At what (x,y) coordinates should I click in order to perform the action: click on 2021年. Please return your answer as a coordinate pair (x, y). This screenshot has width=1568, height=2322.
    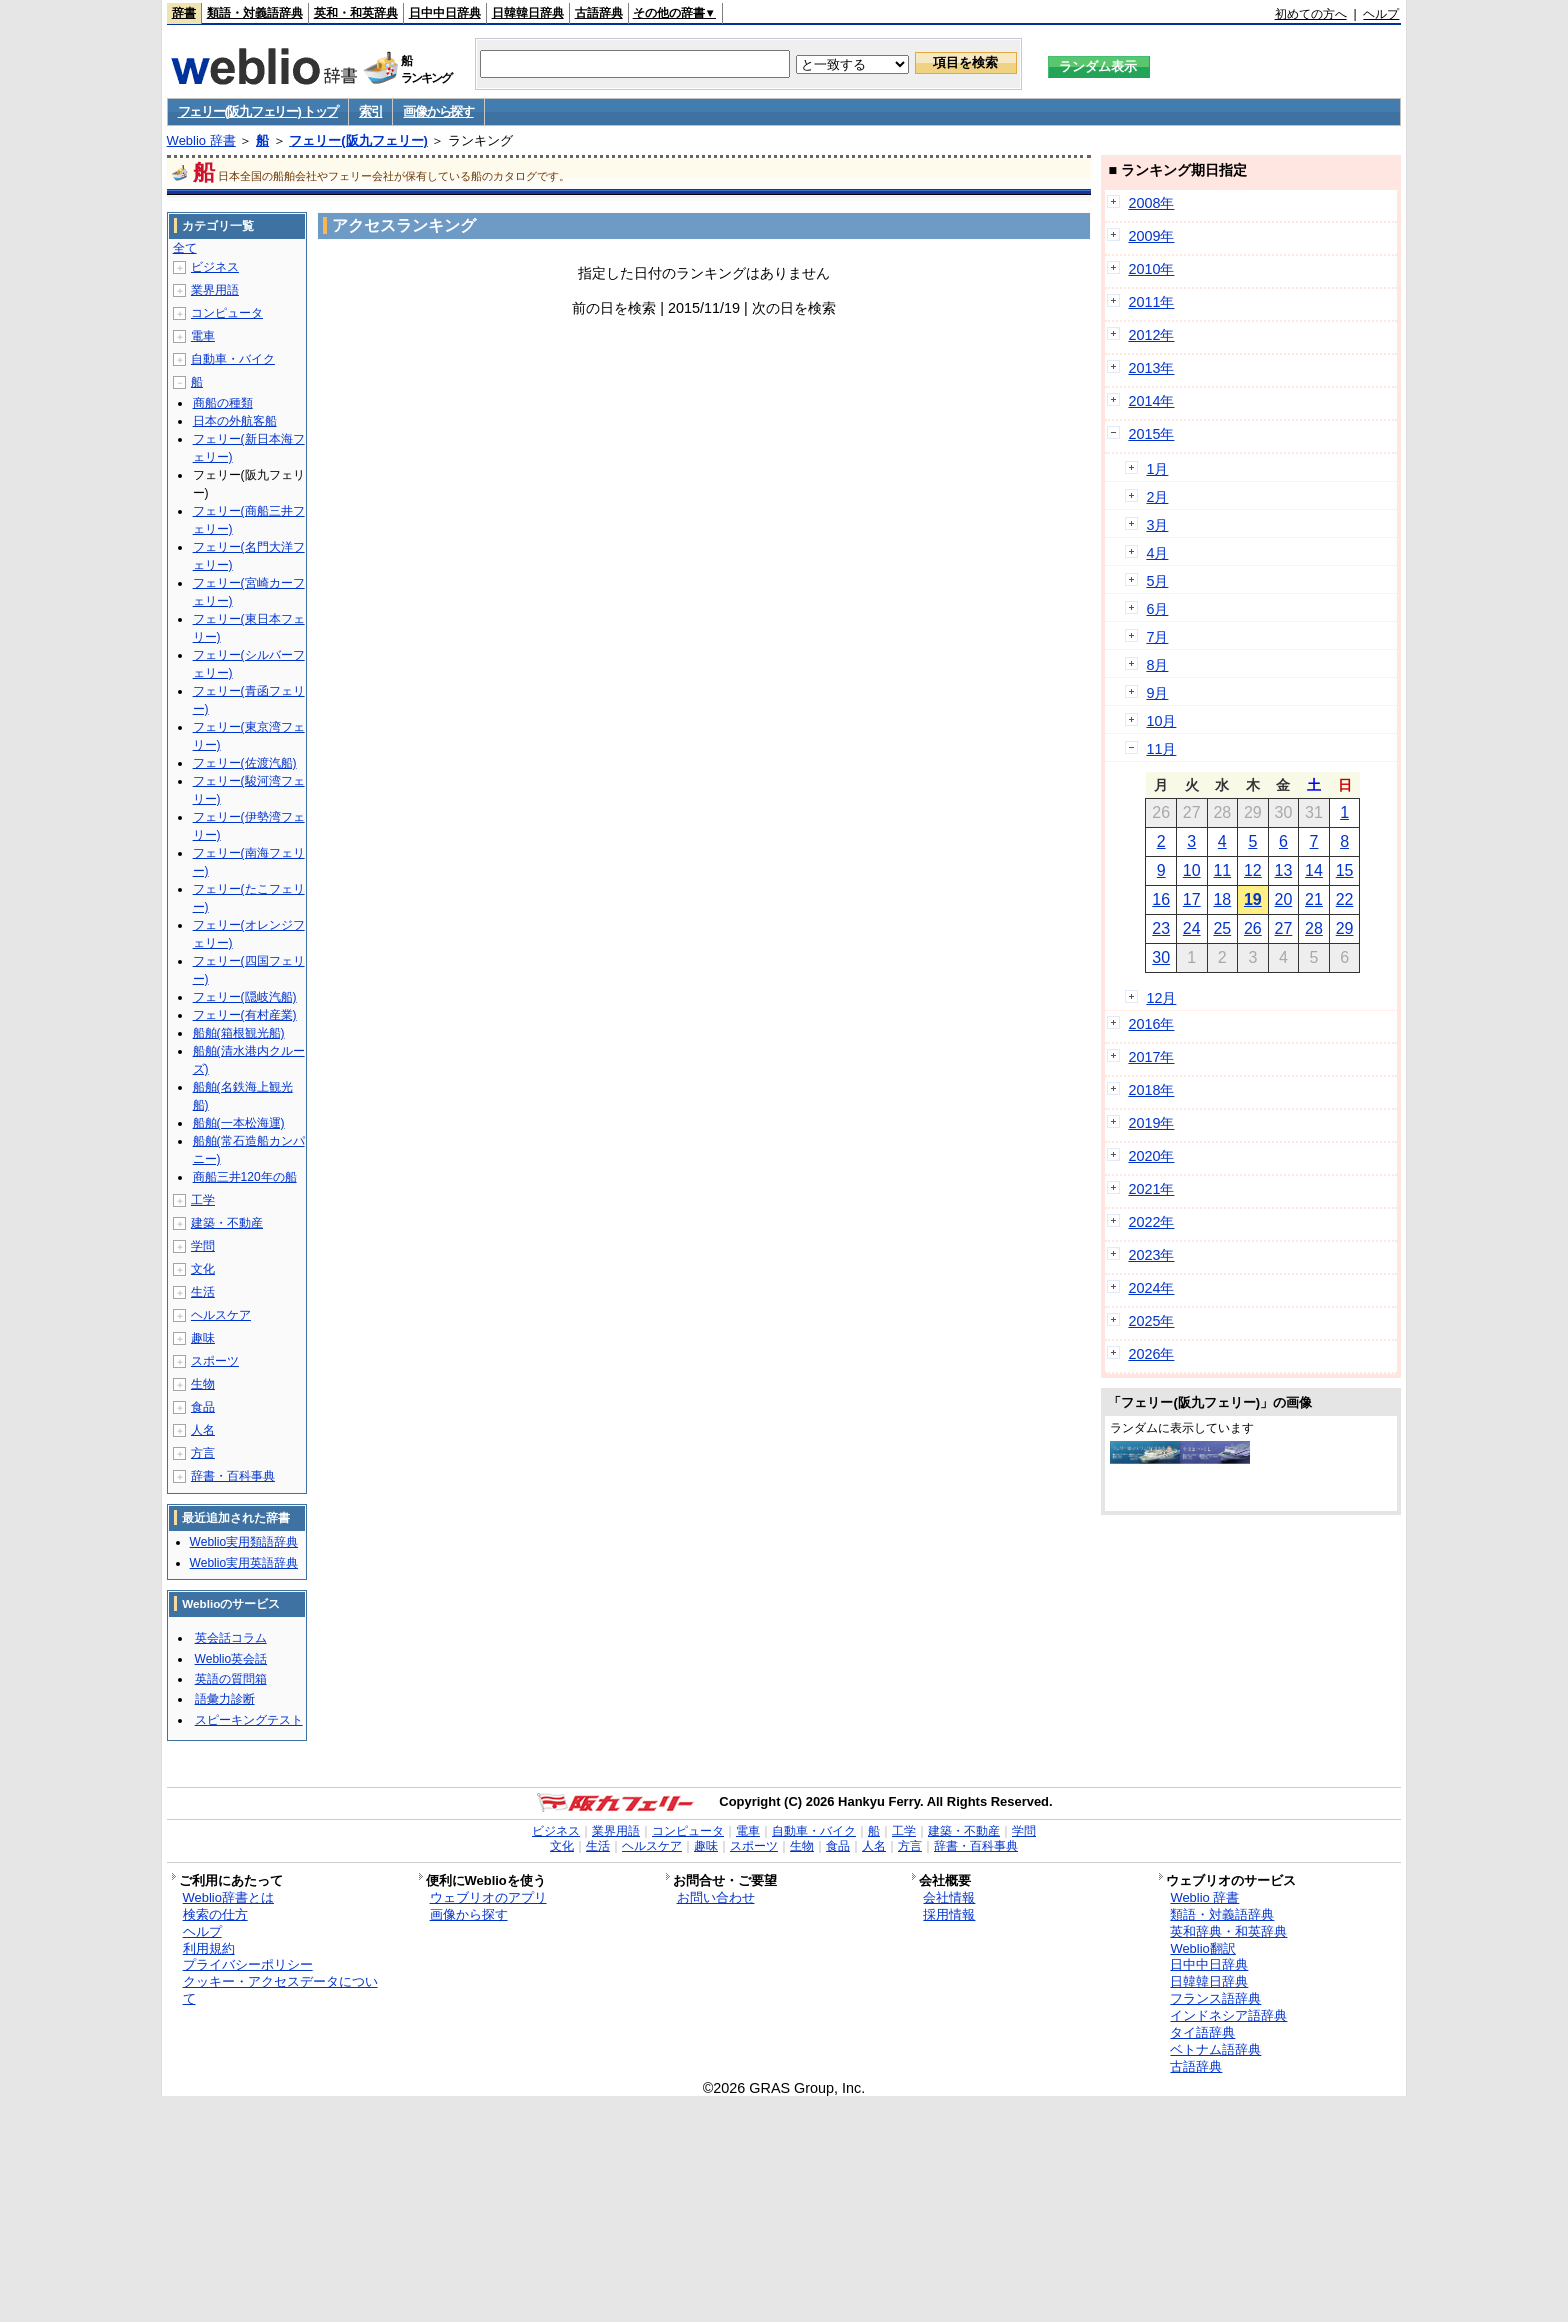
    Looking at the image, I should click on (1151, 1189).